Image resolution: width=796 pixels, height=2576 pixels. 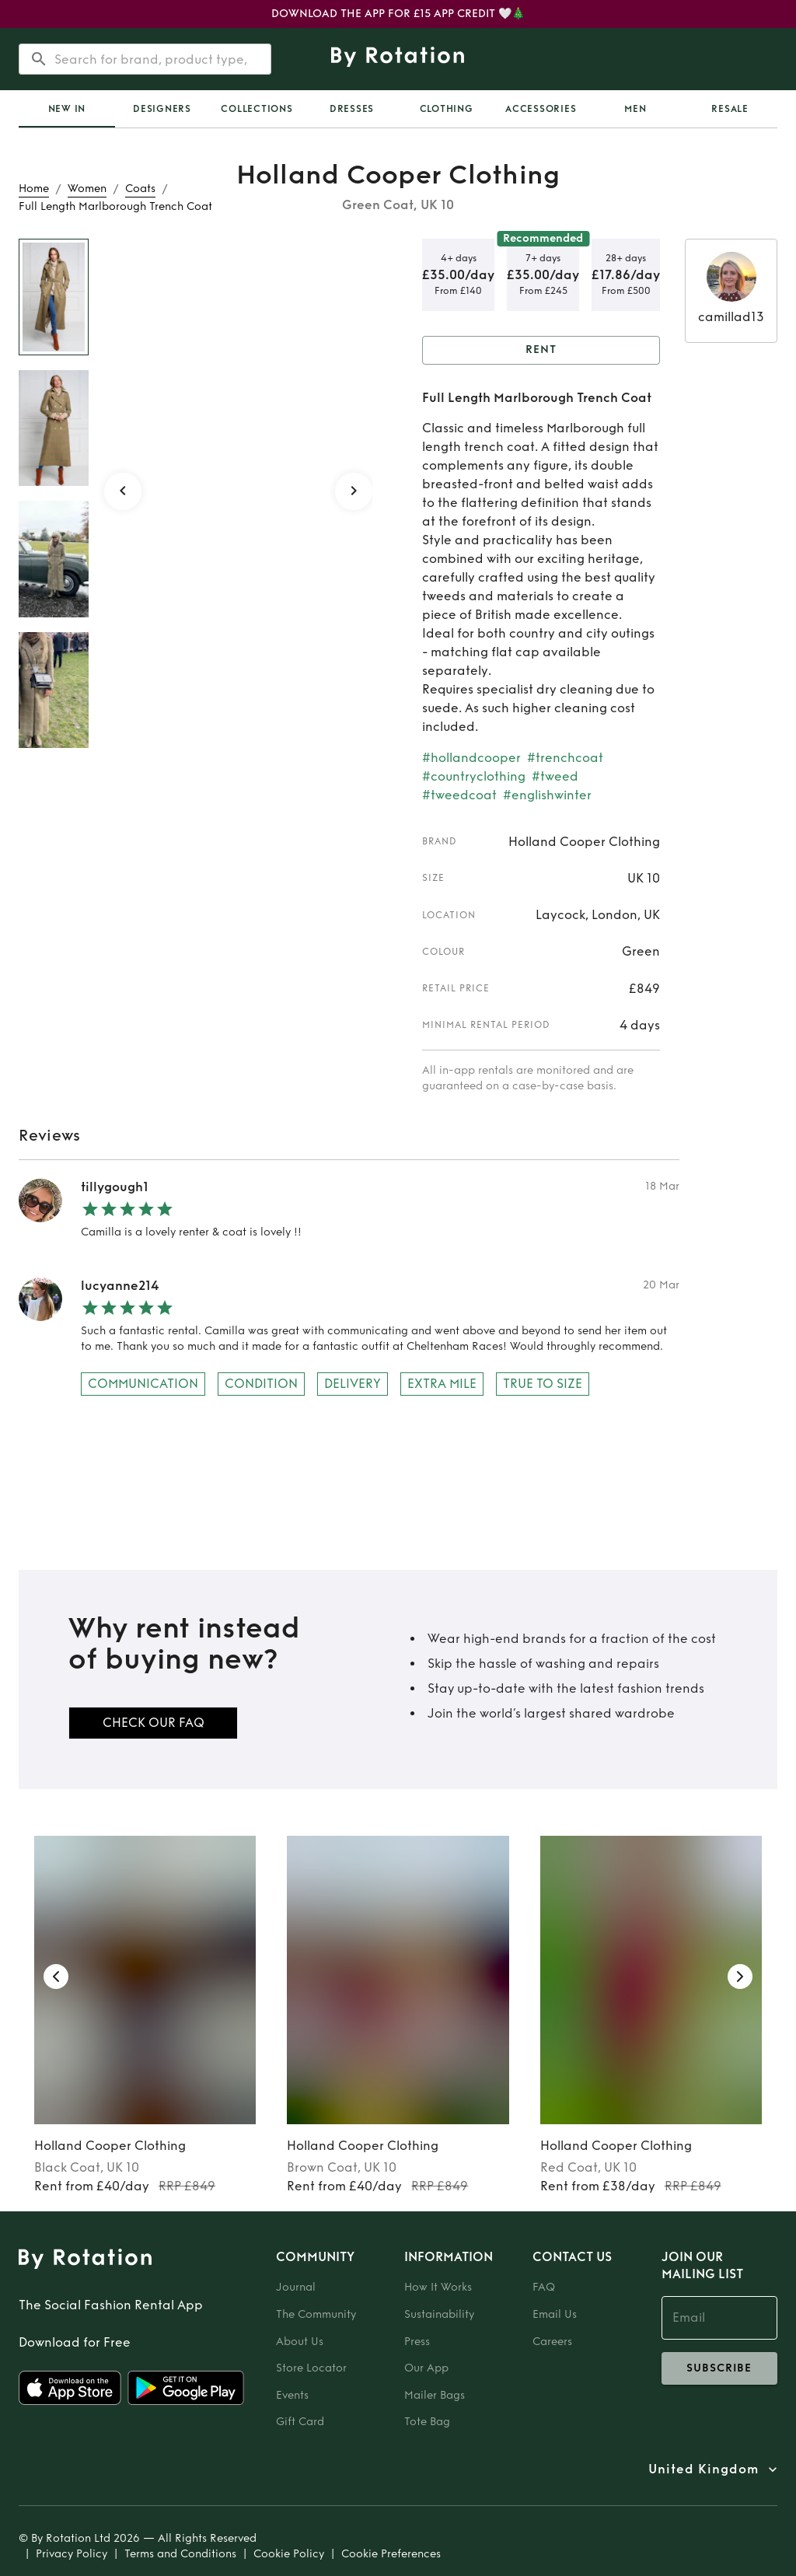 What do you see at coordinates (446, 108) in the screenshot?
I see `Clothing [tab]` at bounding box center [446, 108].